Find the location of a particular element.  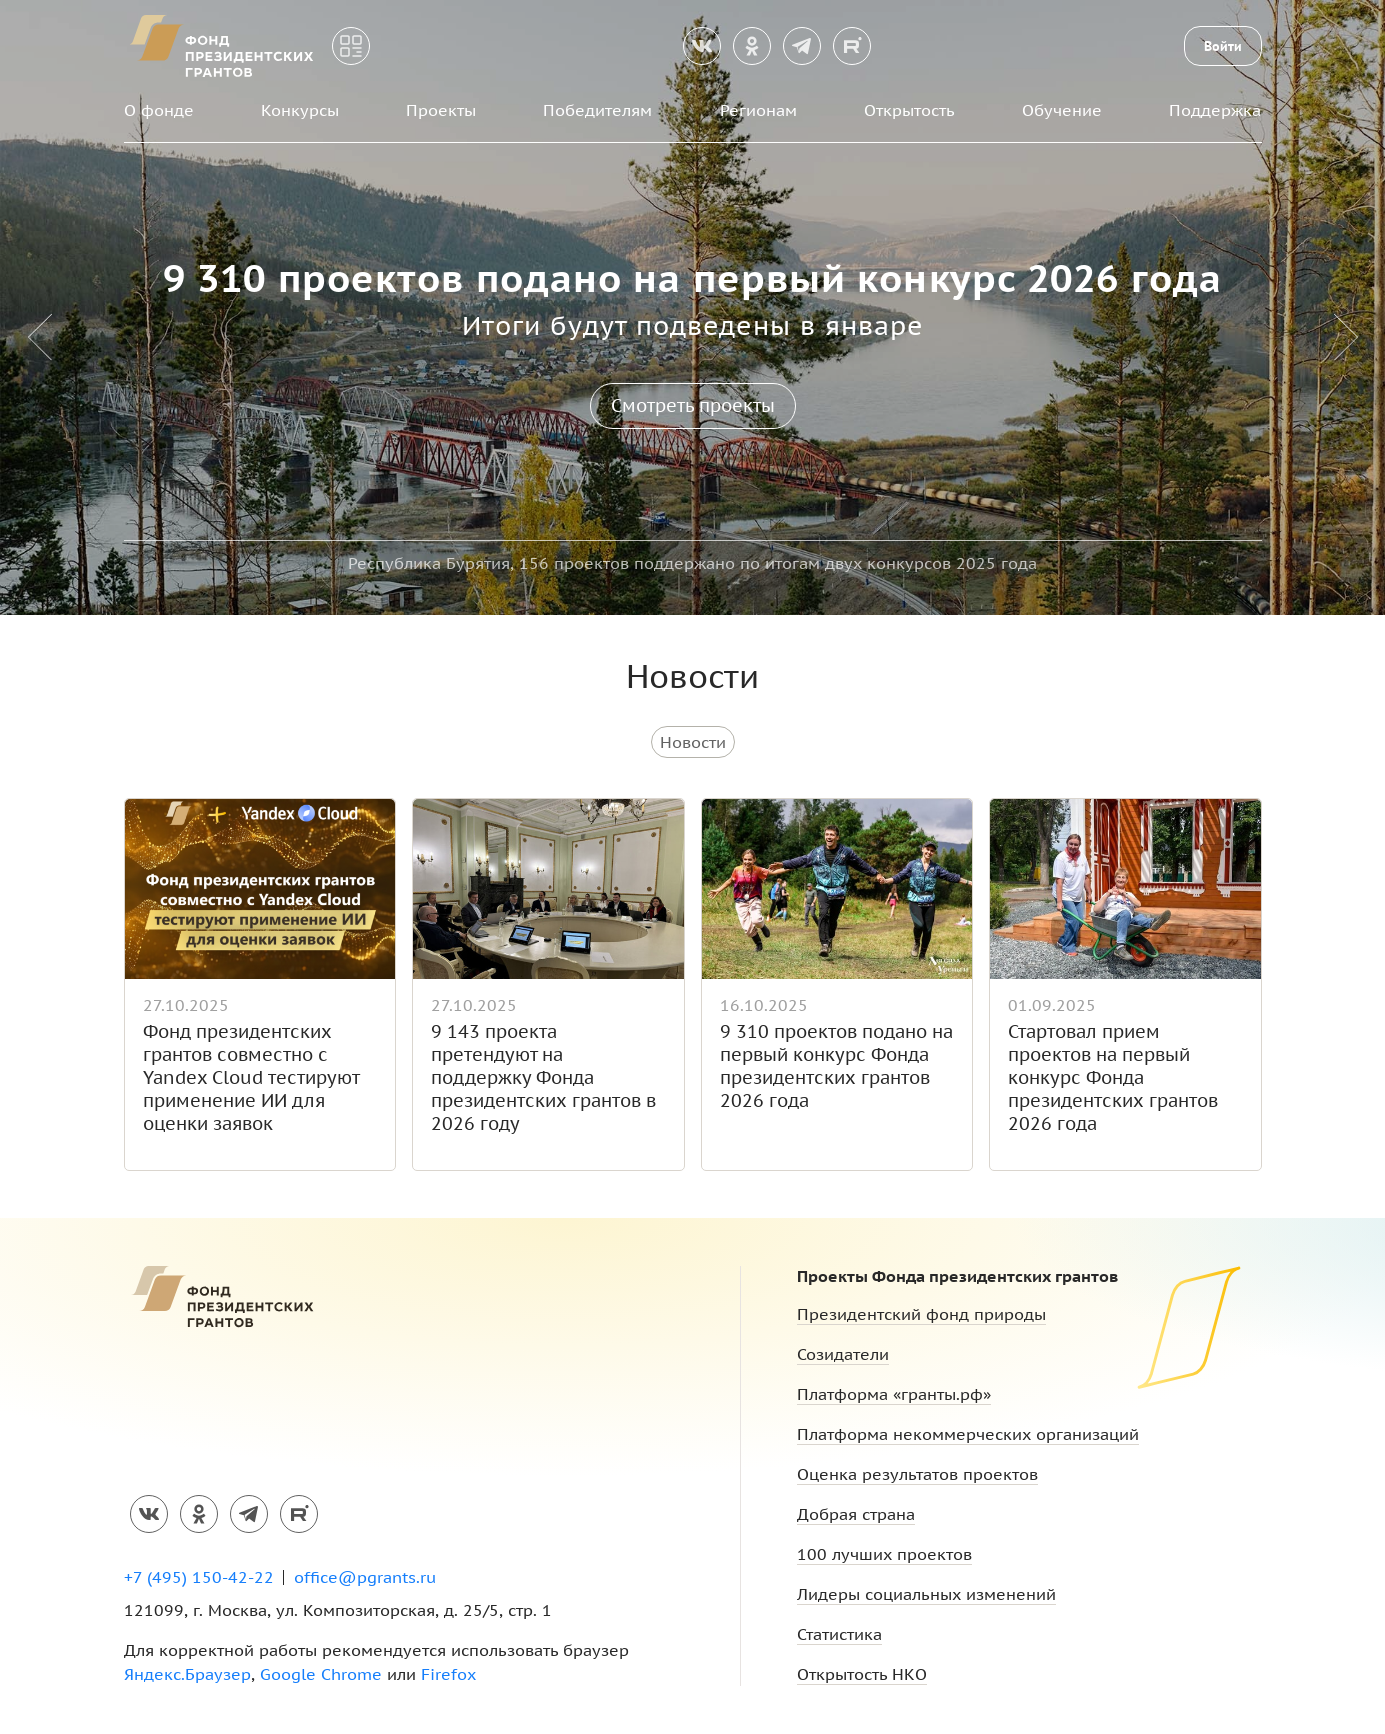

Добрая страна is located at coordinates (856, 1514).